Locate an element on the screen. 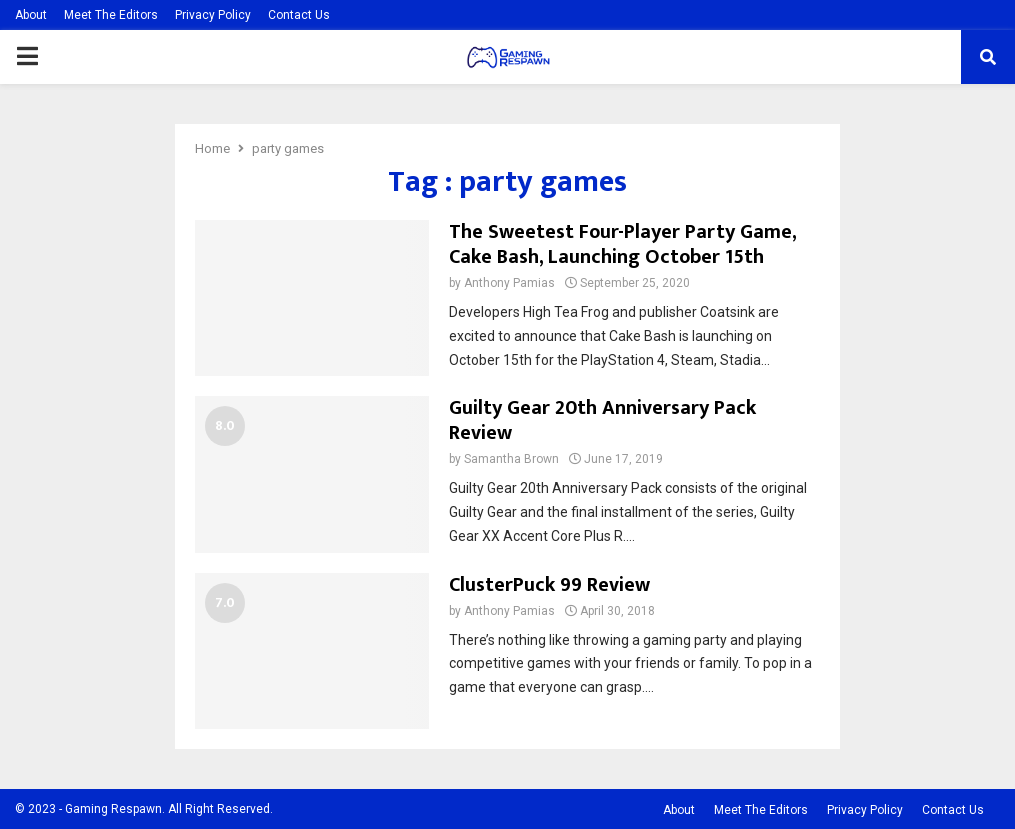 Image resolution: width=1015 pixels, height=829 pixels. Samantha Brown is located at coordinates (511, 459).